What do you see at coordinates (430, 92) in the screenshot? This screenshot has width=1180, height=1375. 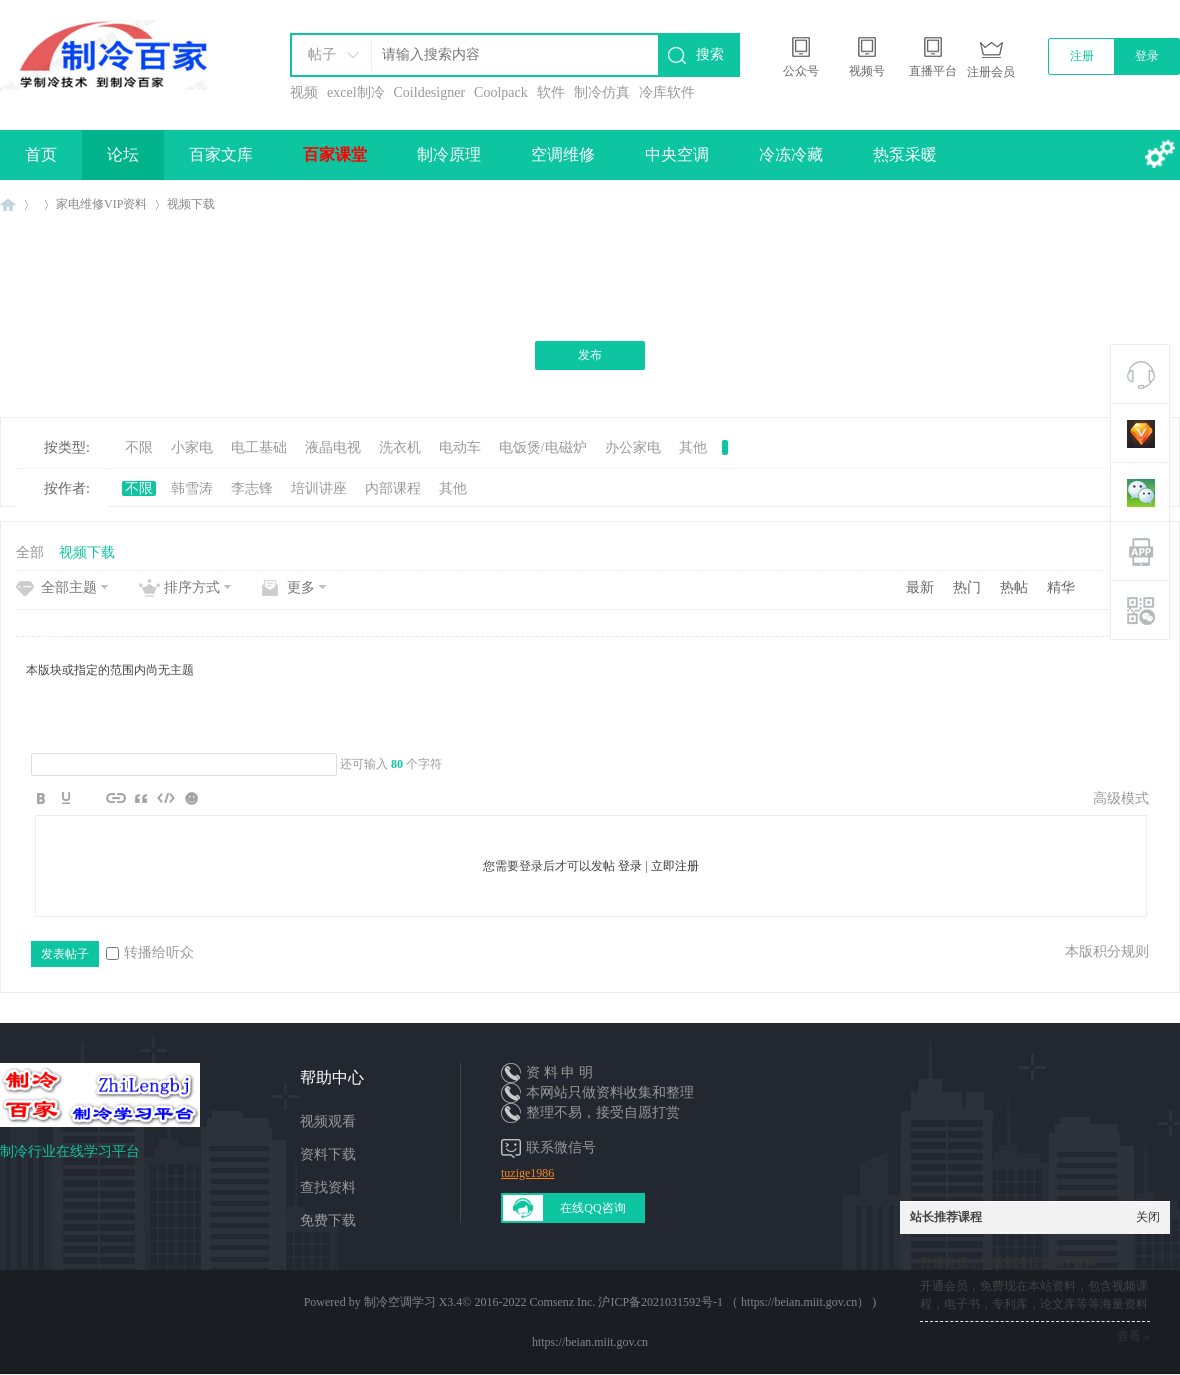 I see `Coildesigner` at bounding box center [430, 92].